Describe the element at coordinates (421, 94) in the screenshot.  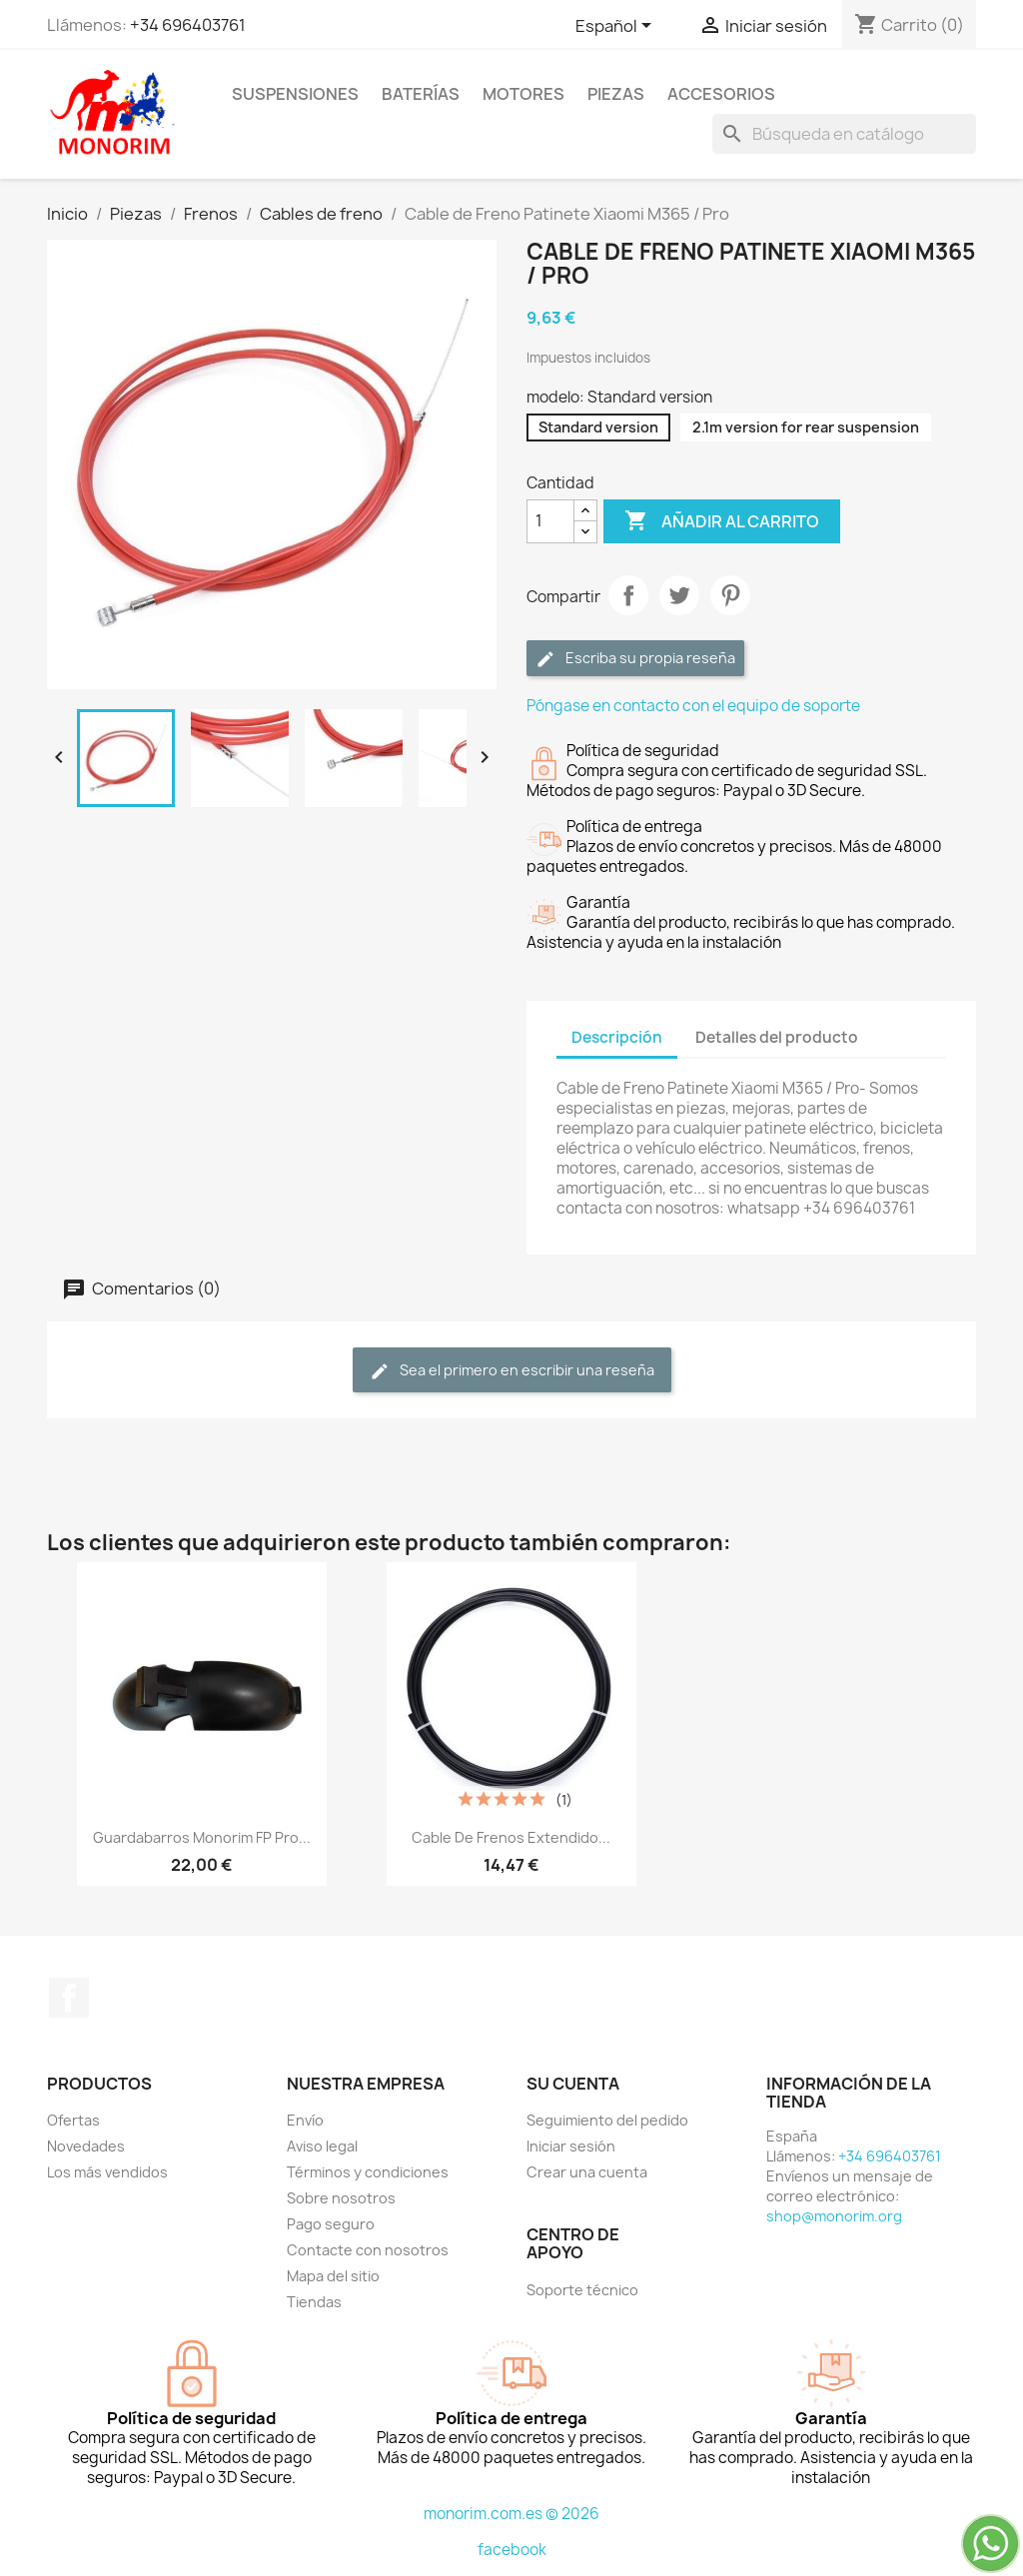
I see `Baterías` at that location.